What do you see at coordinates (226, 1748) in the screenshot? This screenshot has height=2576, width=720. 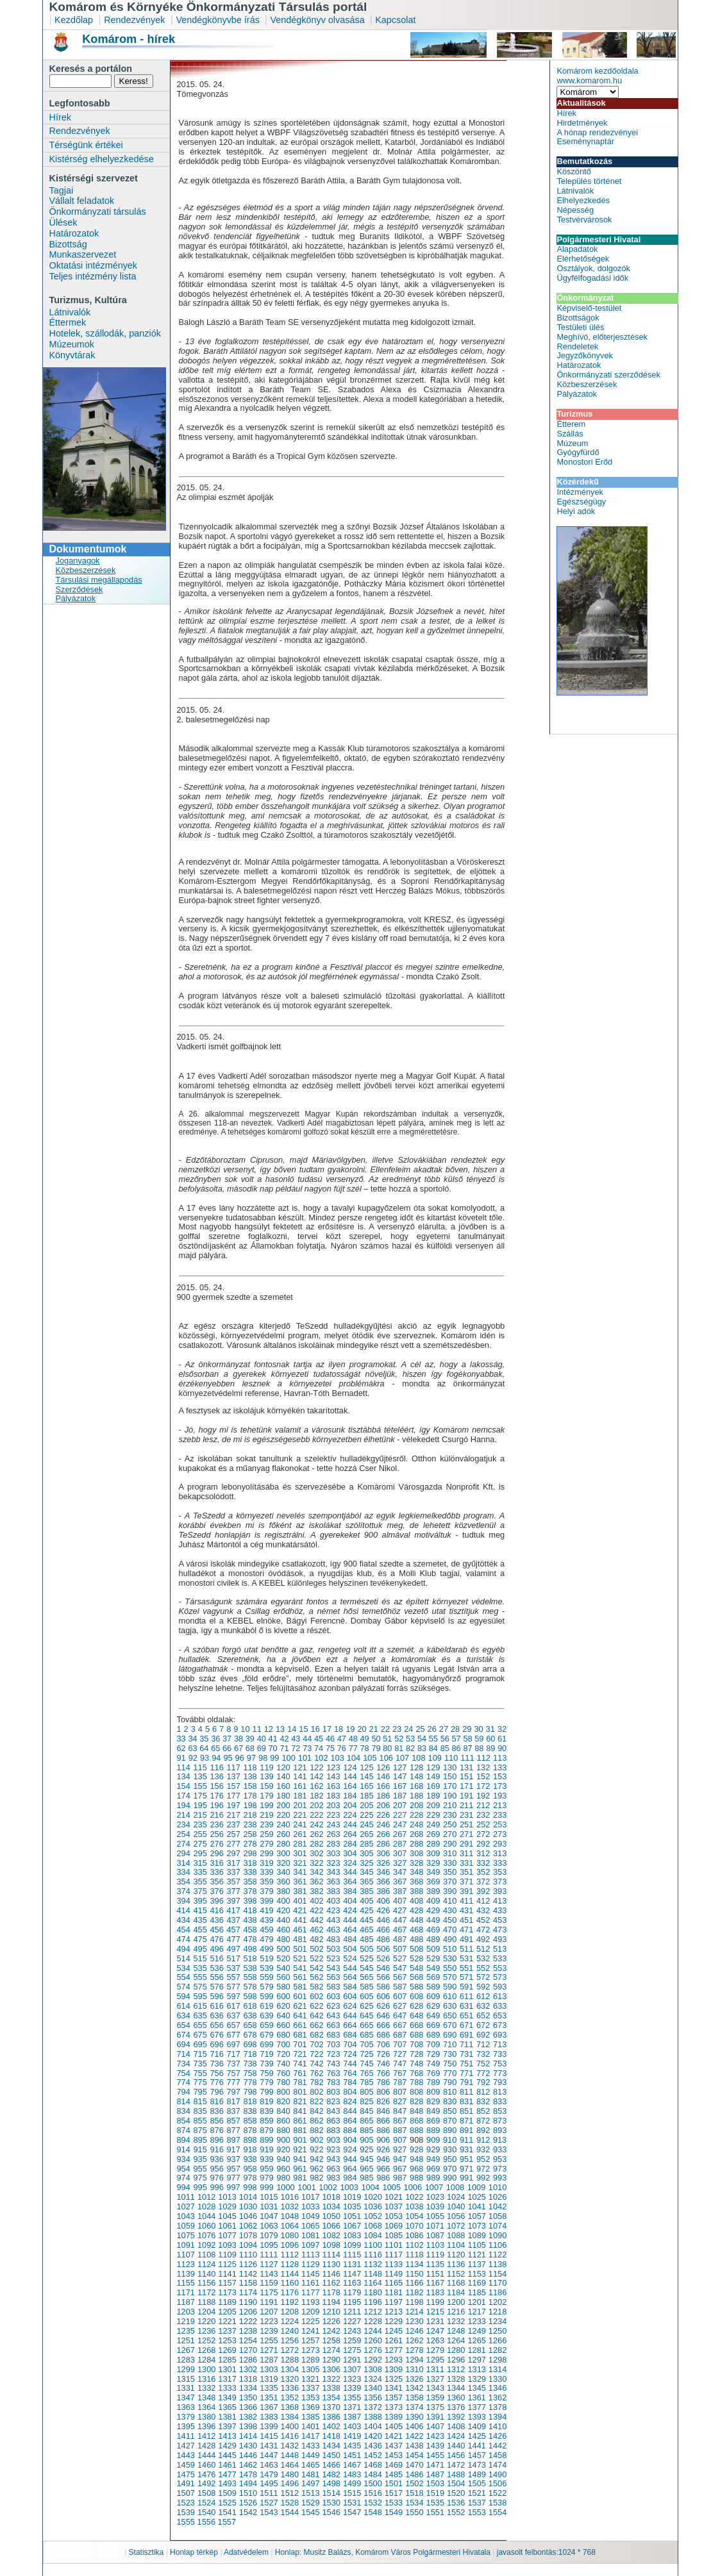 I see `66` at bounding box center [226, 1748].